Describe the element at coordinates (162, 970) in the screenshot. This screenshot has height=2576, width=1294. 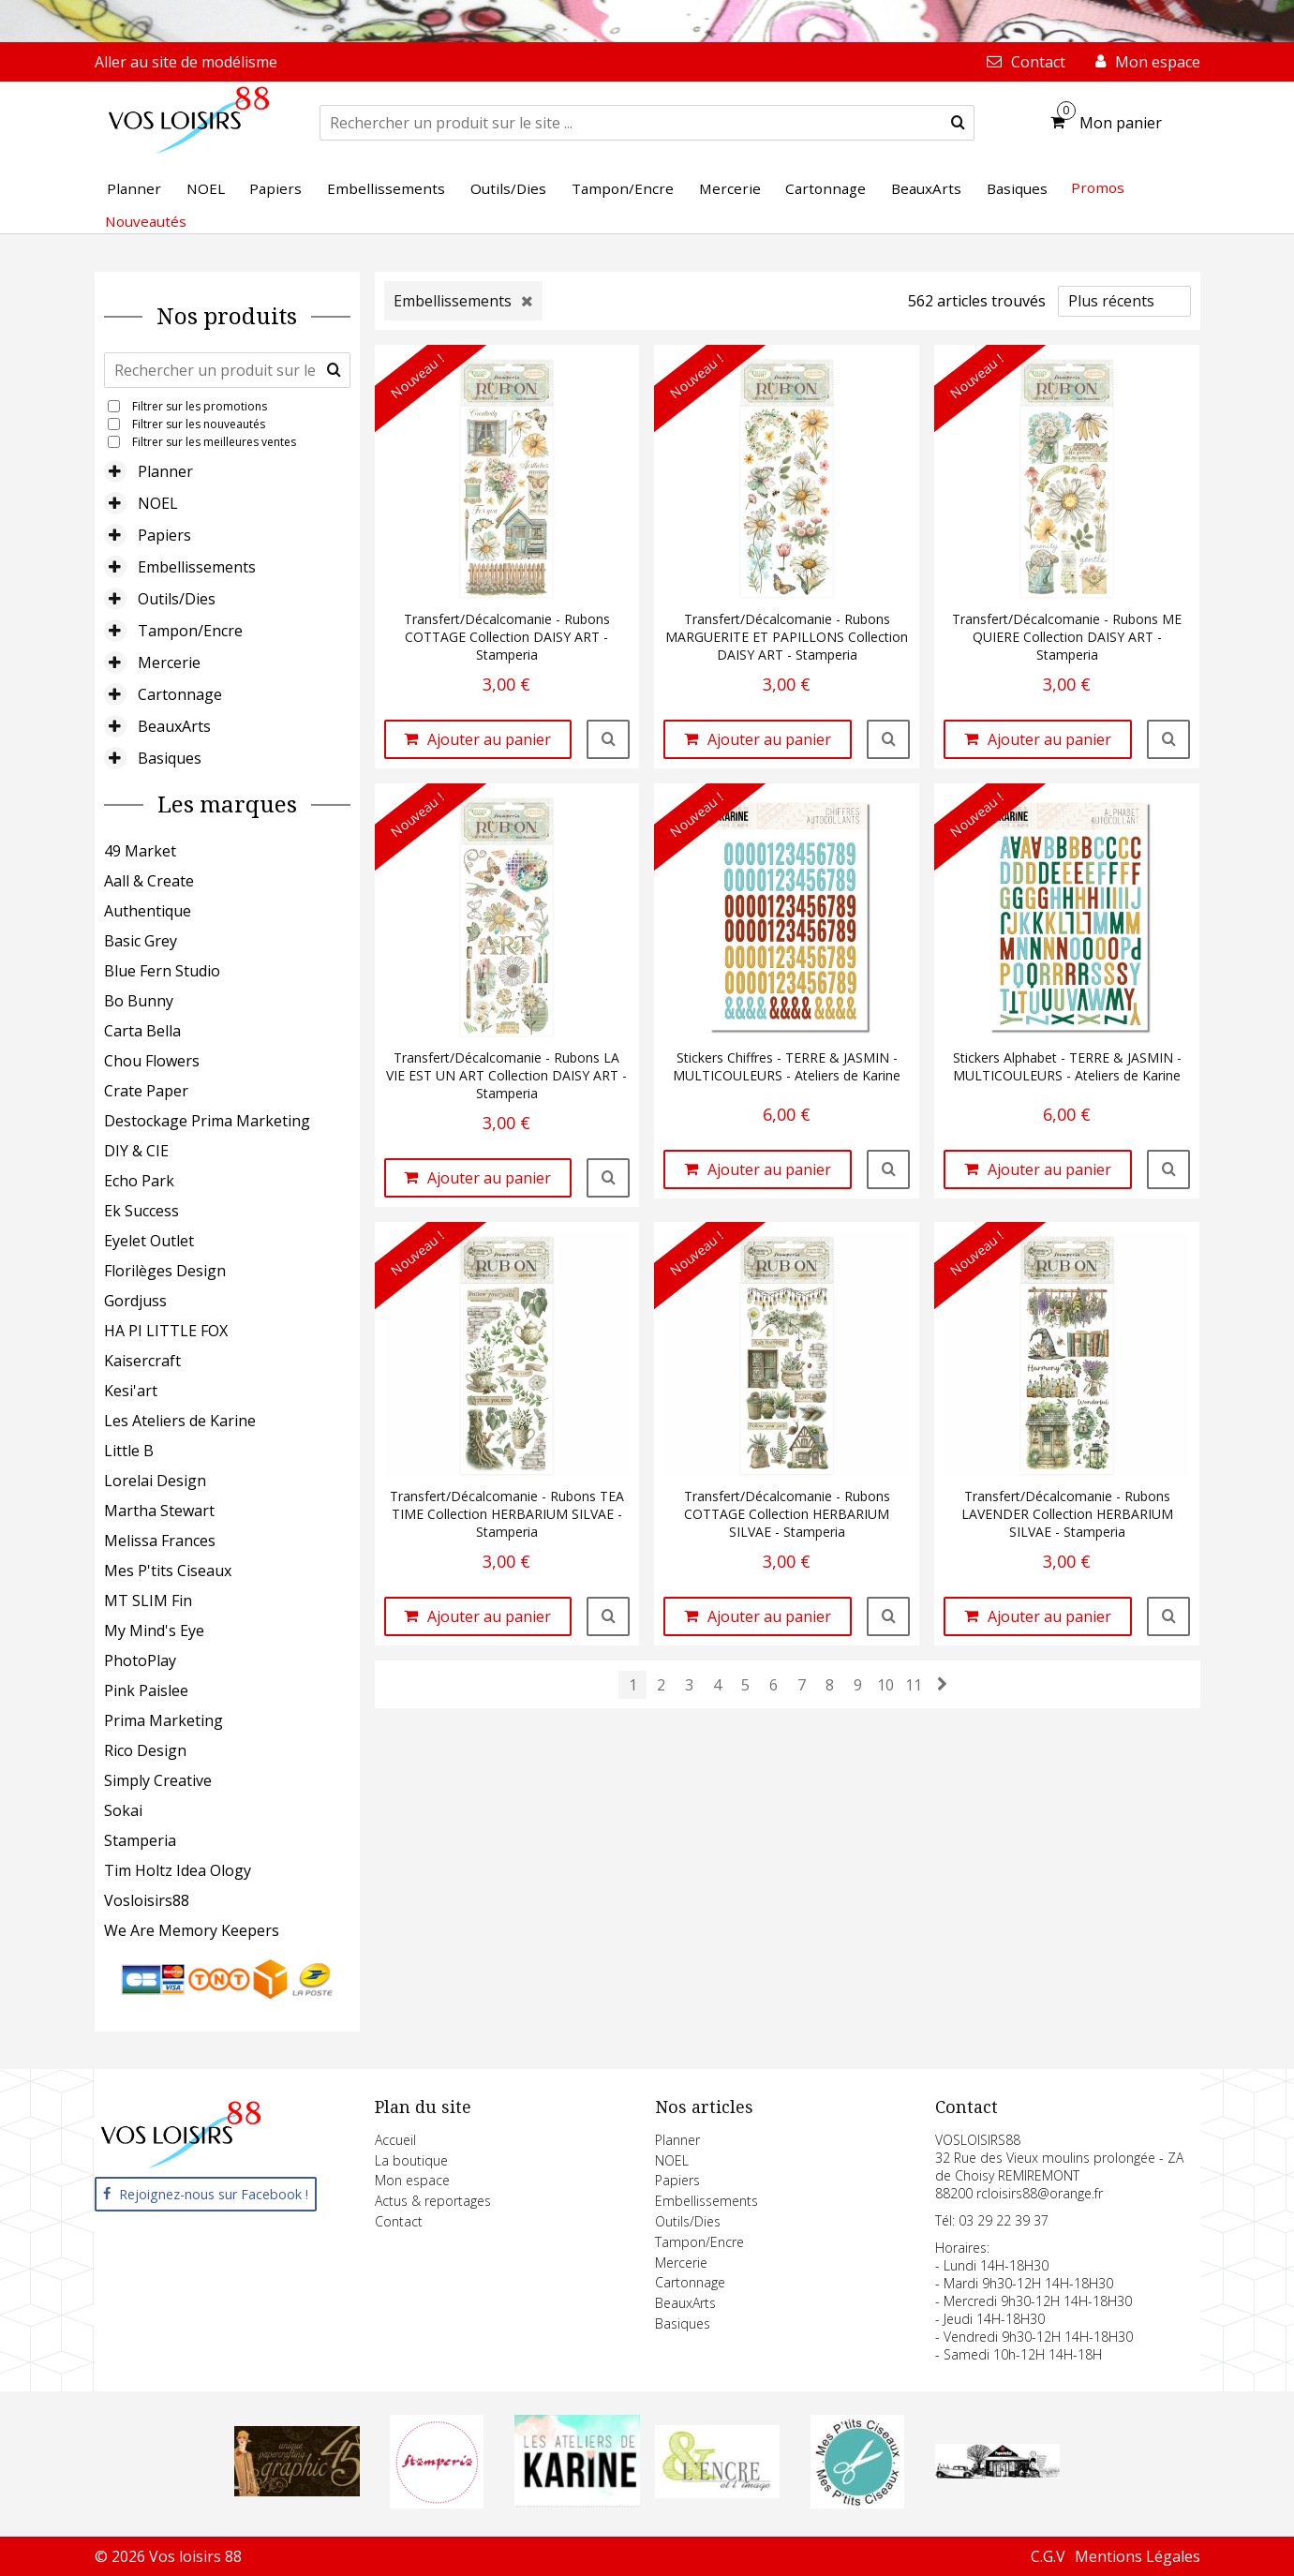
I see `Blue Fern Studio` at that location.